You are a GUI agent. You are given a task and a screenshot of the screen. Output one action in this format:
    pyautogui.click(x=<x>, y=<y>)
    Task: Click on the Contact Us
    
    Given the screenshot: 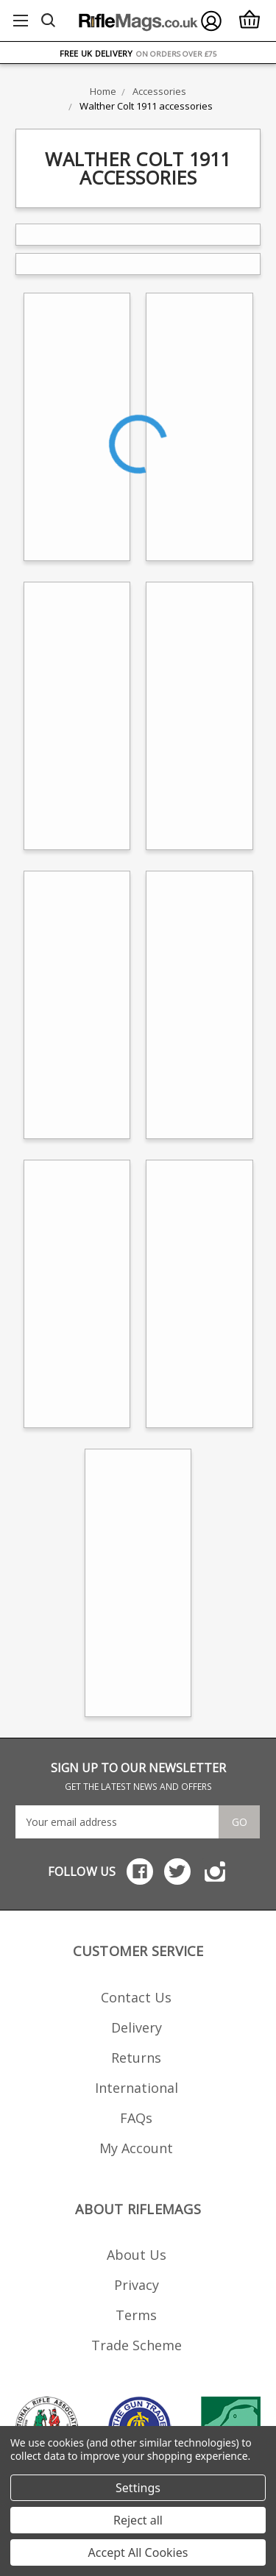 What is the action you would take?
    pyautogui.click(x=136, y=1997)
    